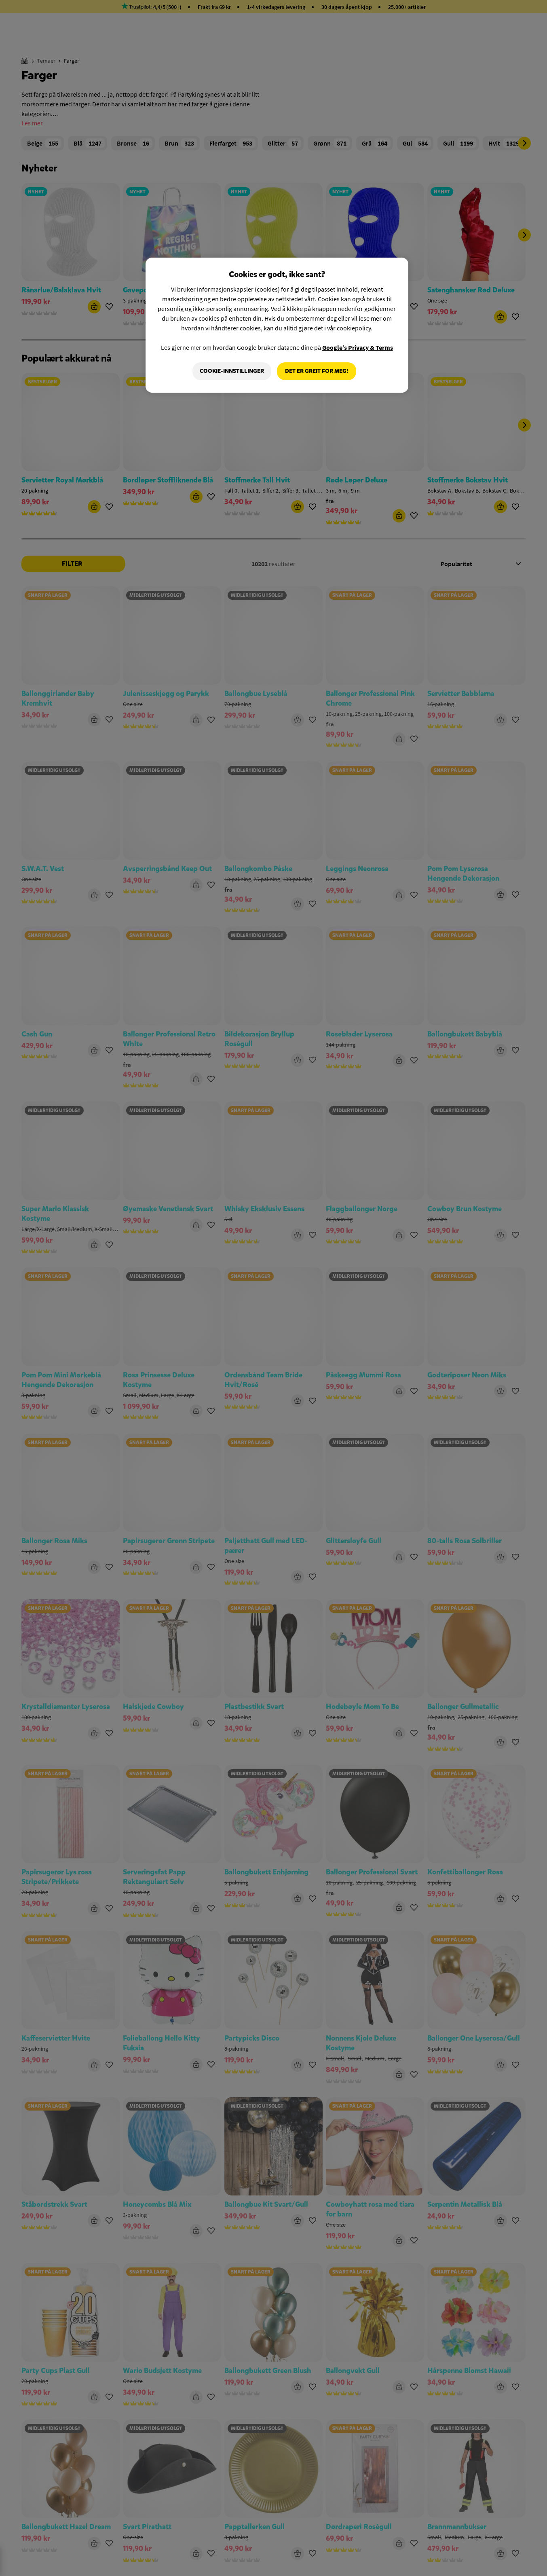 This screenshot has height=2576, width=547. Describe the element at coordinates (232, 371) in the screenshot. I see `Cookie-innstillinger [Cookie-innstillinger, Åpner dialogboksen for preferansesenter]` at that location.